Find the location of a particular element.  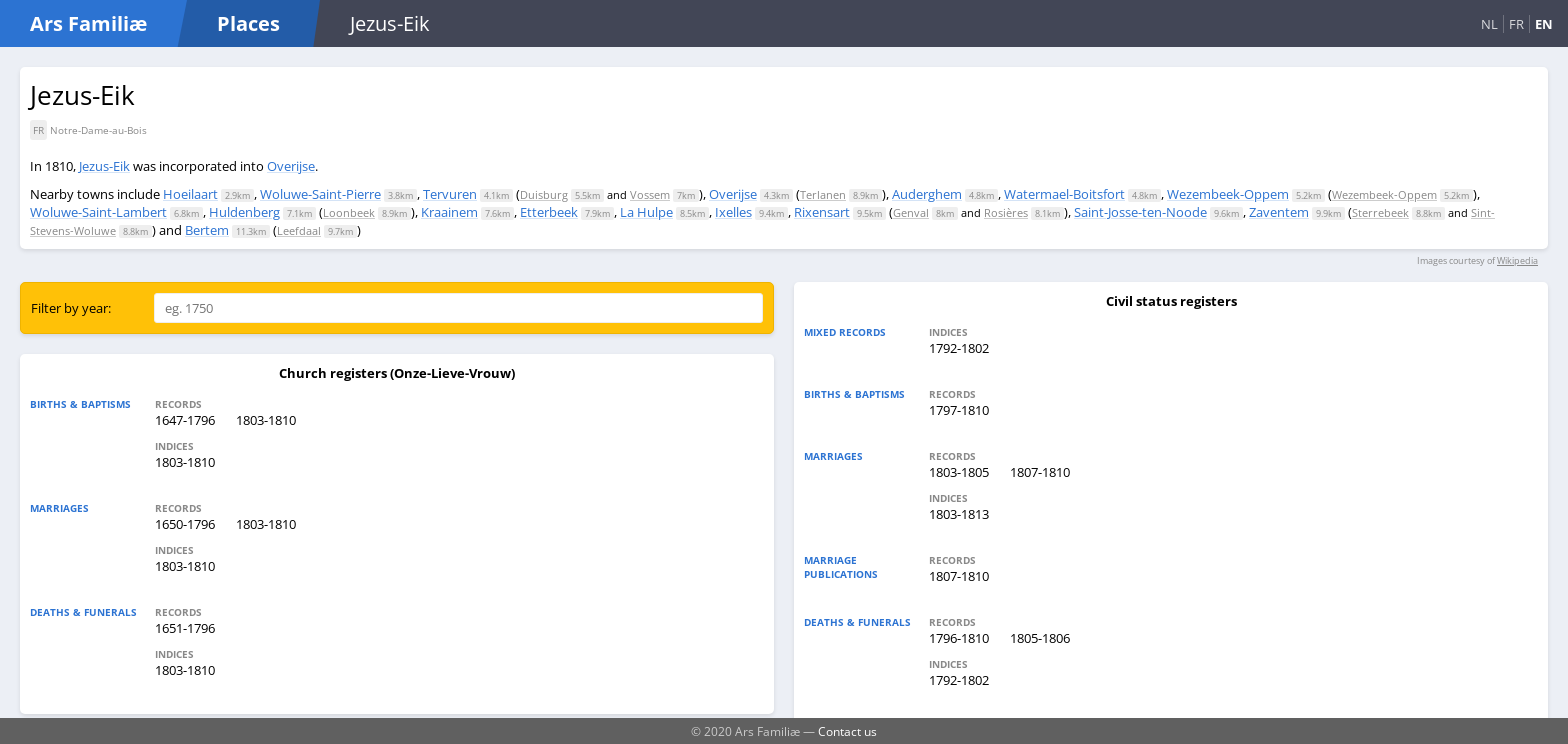

Wezembeek-Oppem is located at coordinates (1228, 194).